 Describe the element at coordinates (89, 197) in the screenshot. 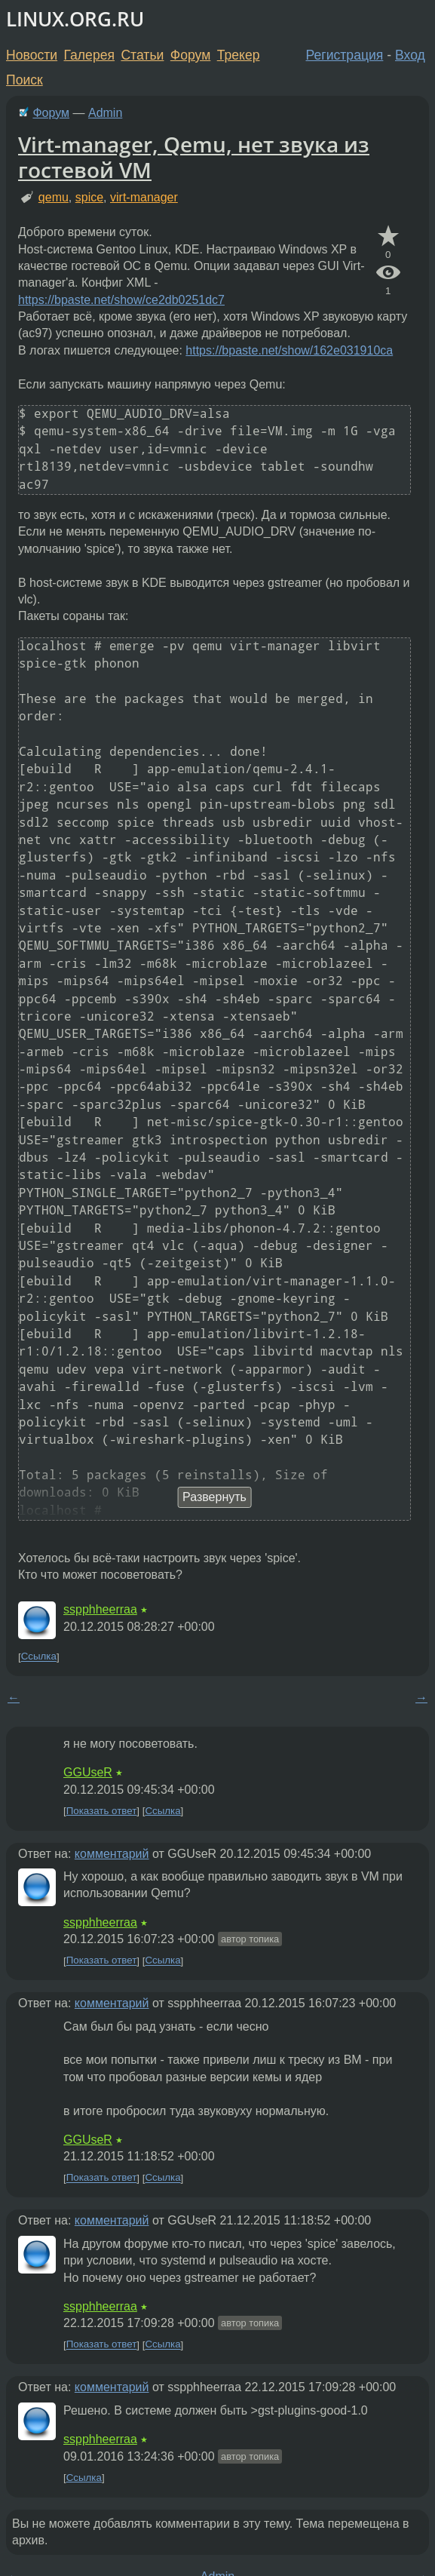

I see `spice` at that location.